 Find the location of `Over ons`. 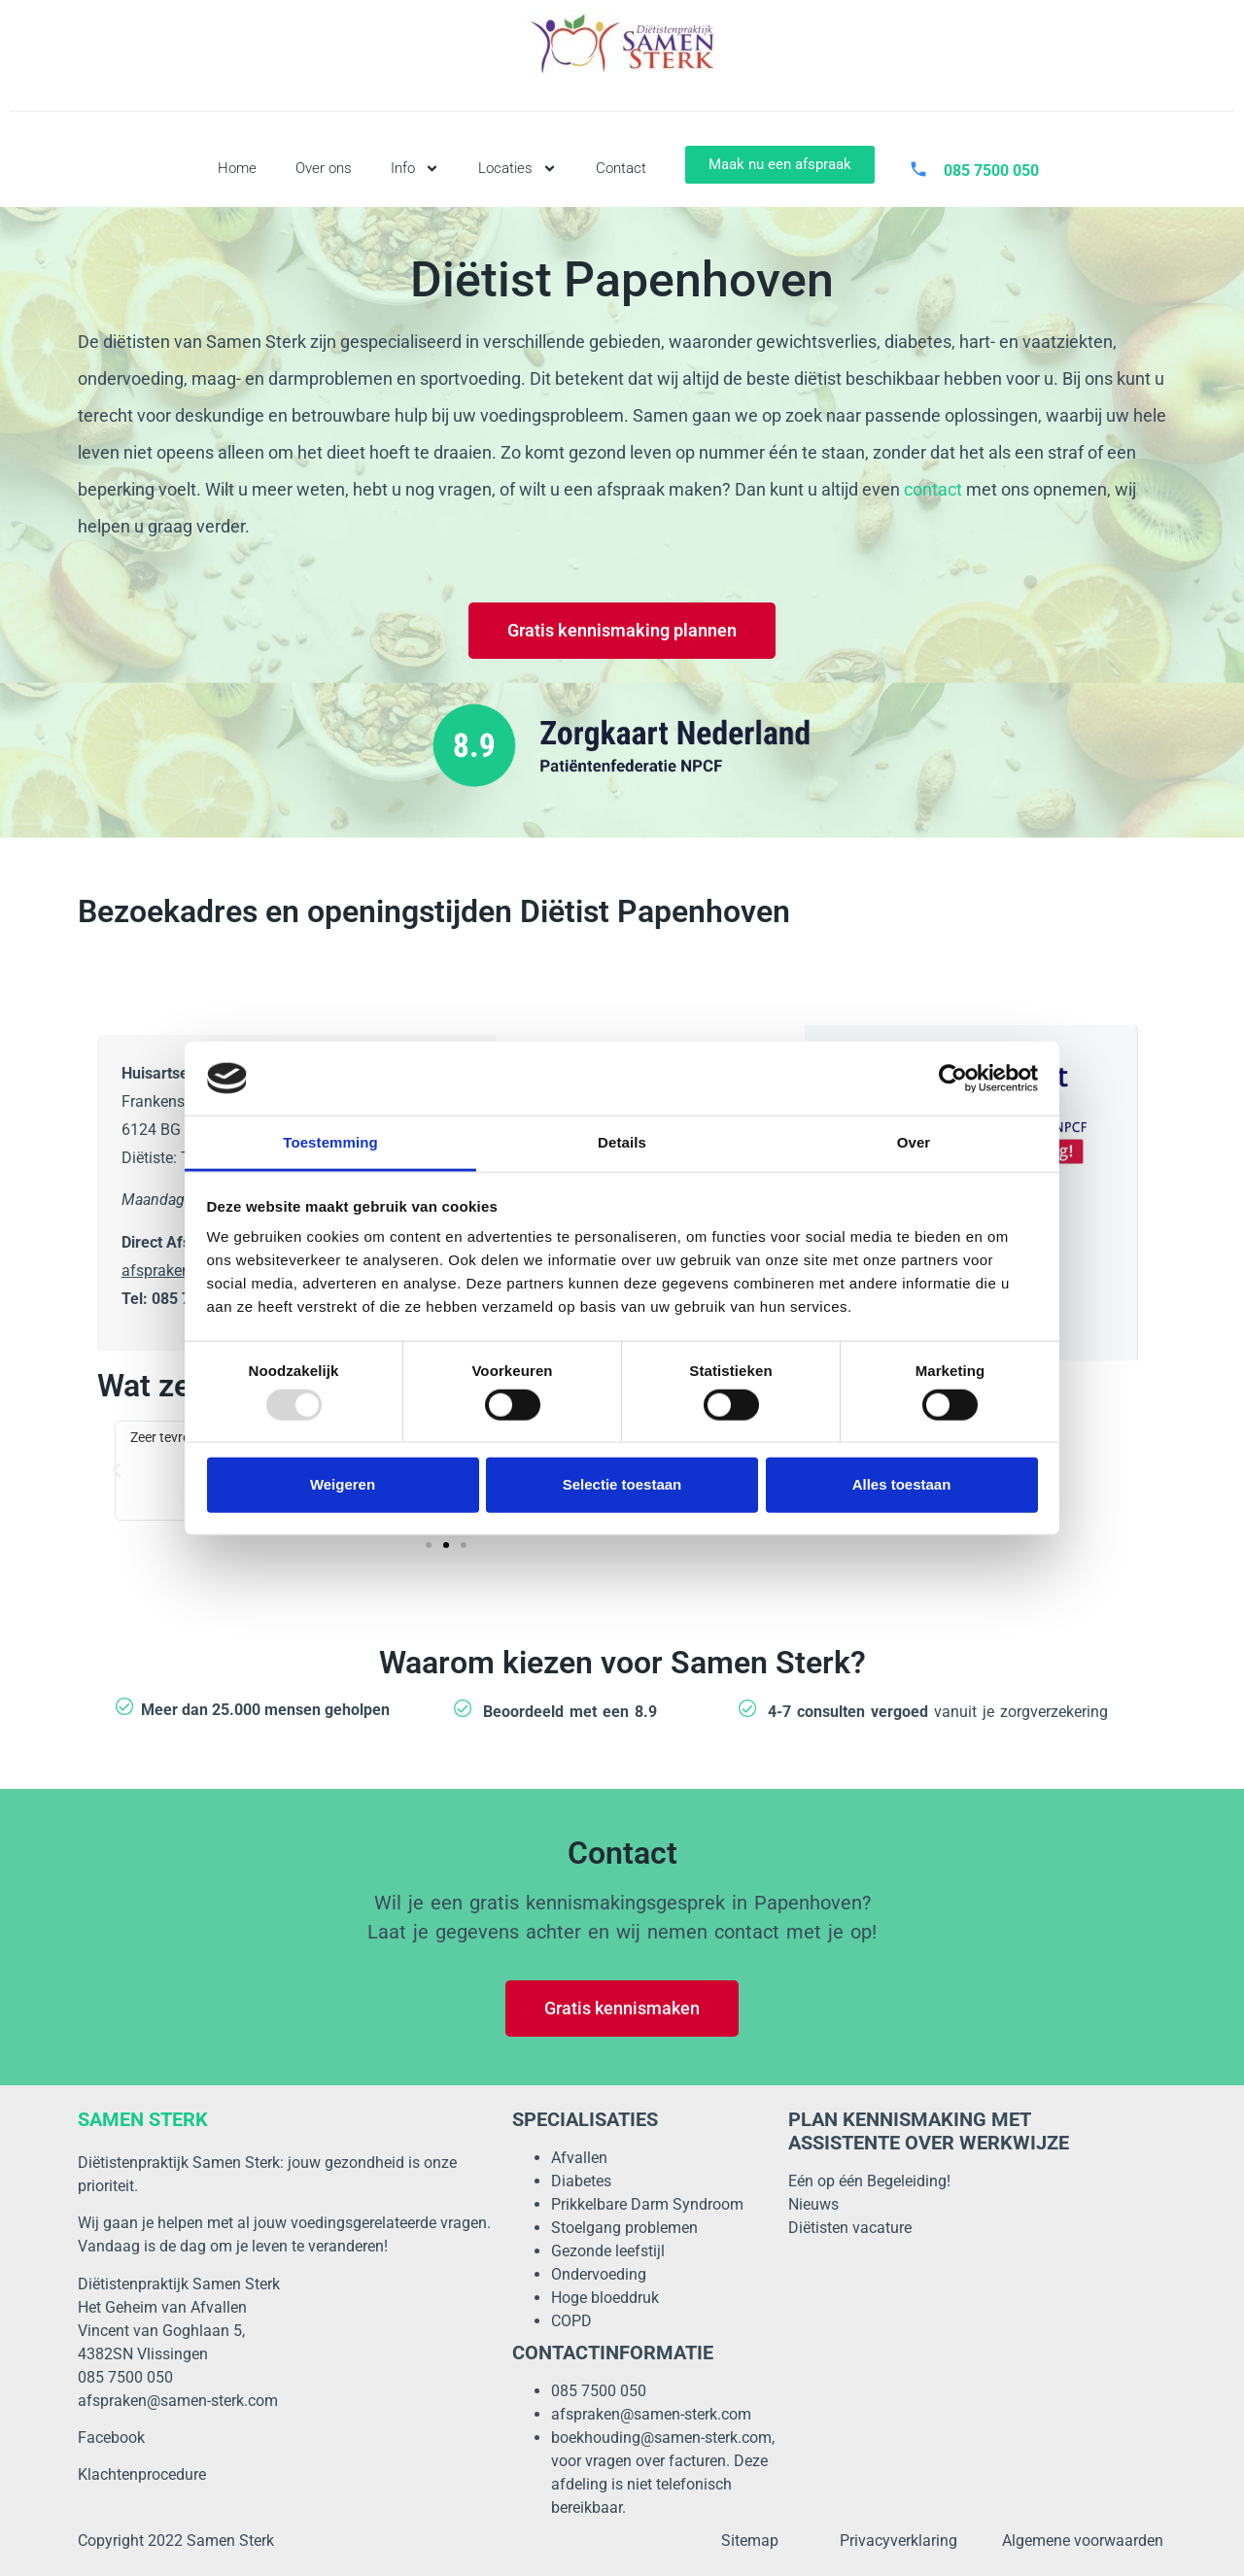

Over ons is located at coordinates (323, 168).